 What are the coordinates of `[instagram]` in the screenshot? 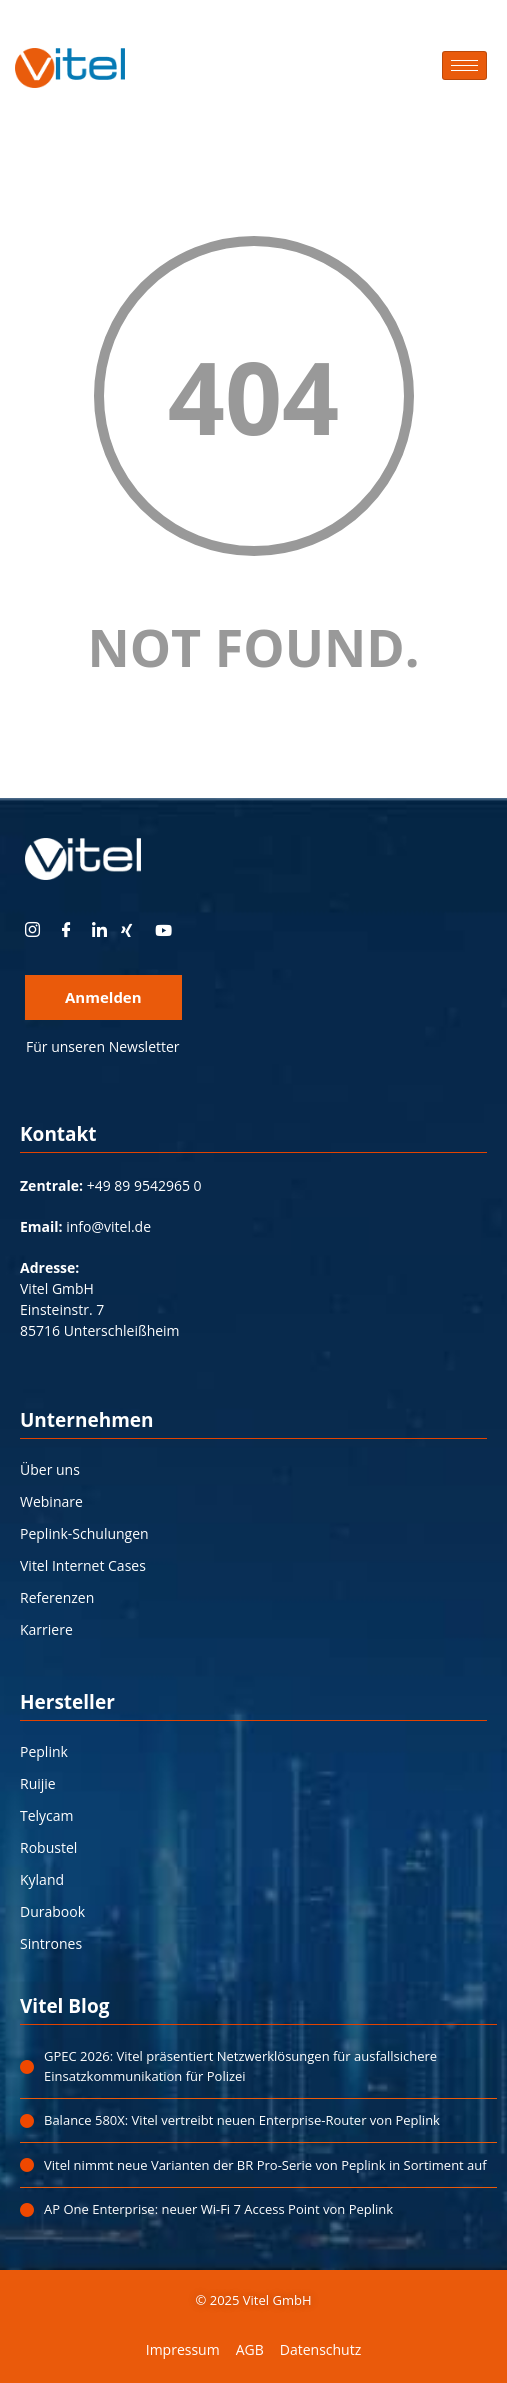 It's located at (35, 930).